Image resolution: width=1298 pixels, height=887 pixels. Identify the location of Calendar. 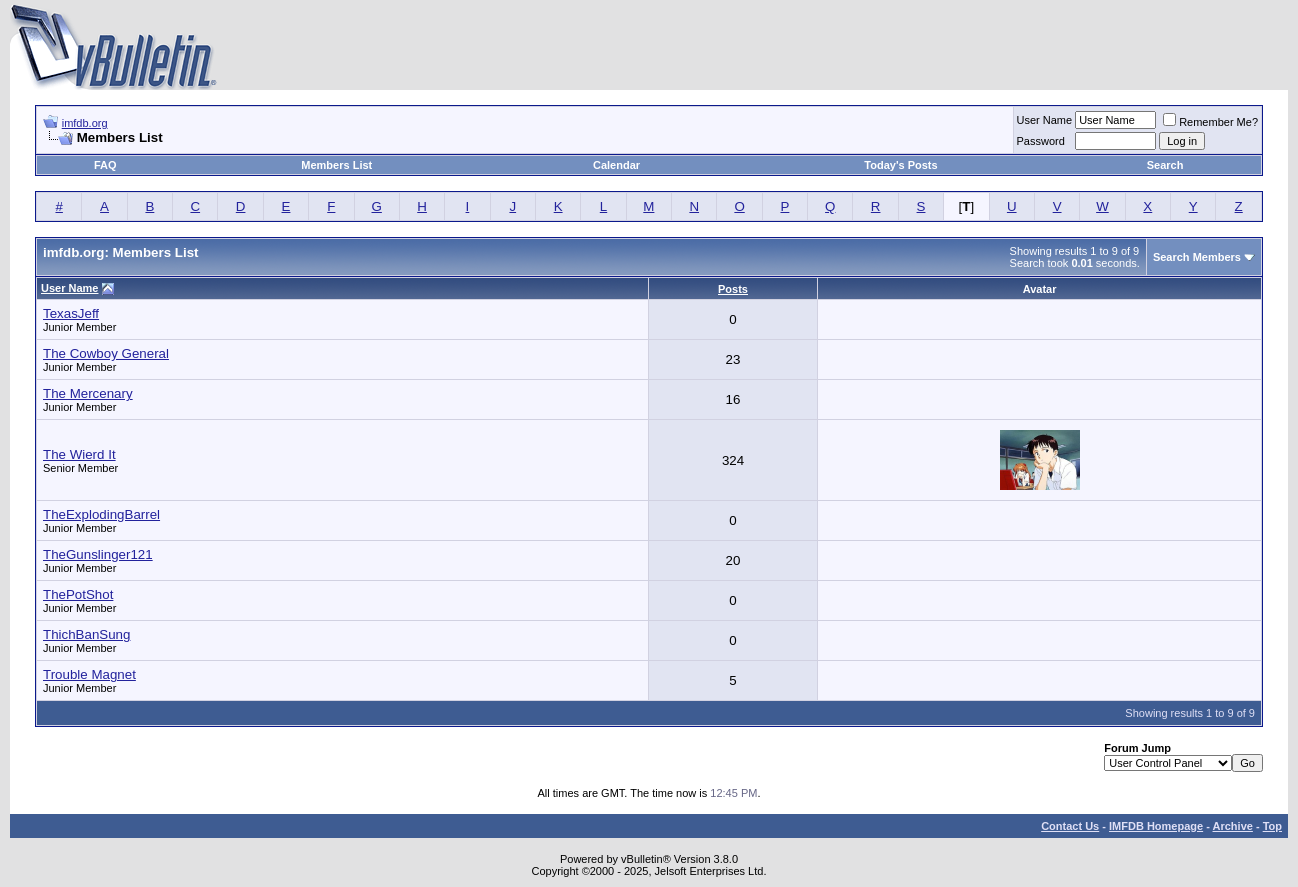
(616, 165).